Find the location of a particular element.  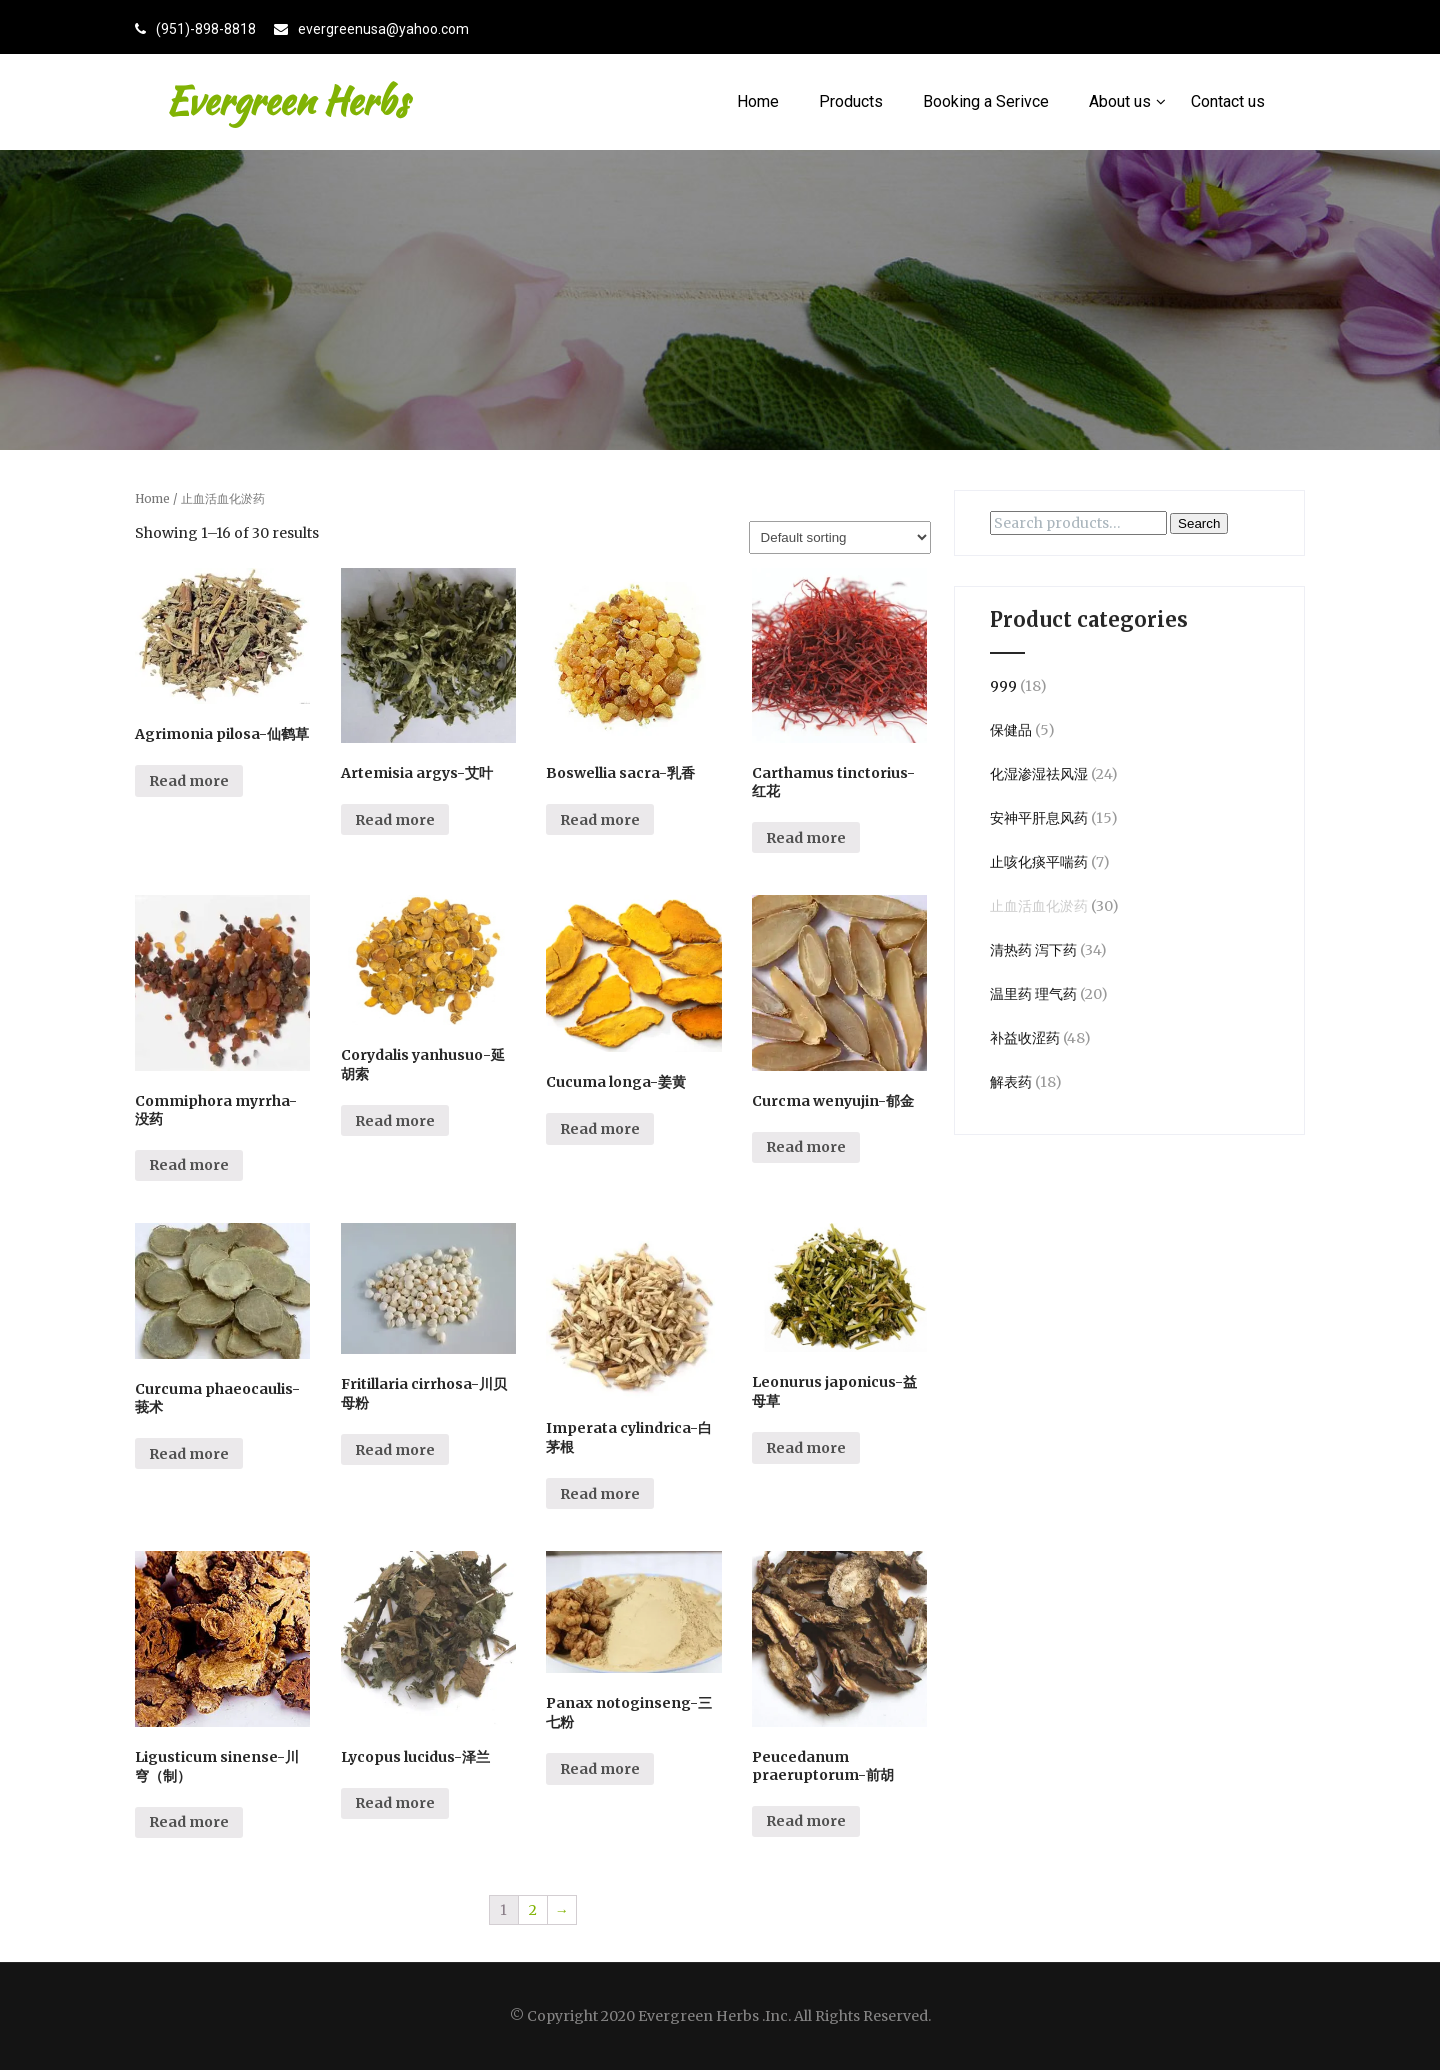

Products is located at coordinates (851, 101).